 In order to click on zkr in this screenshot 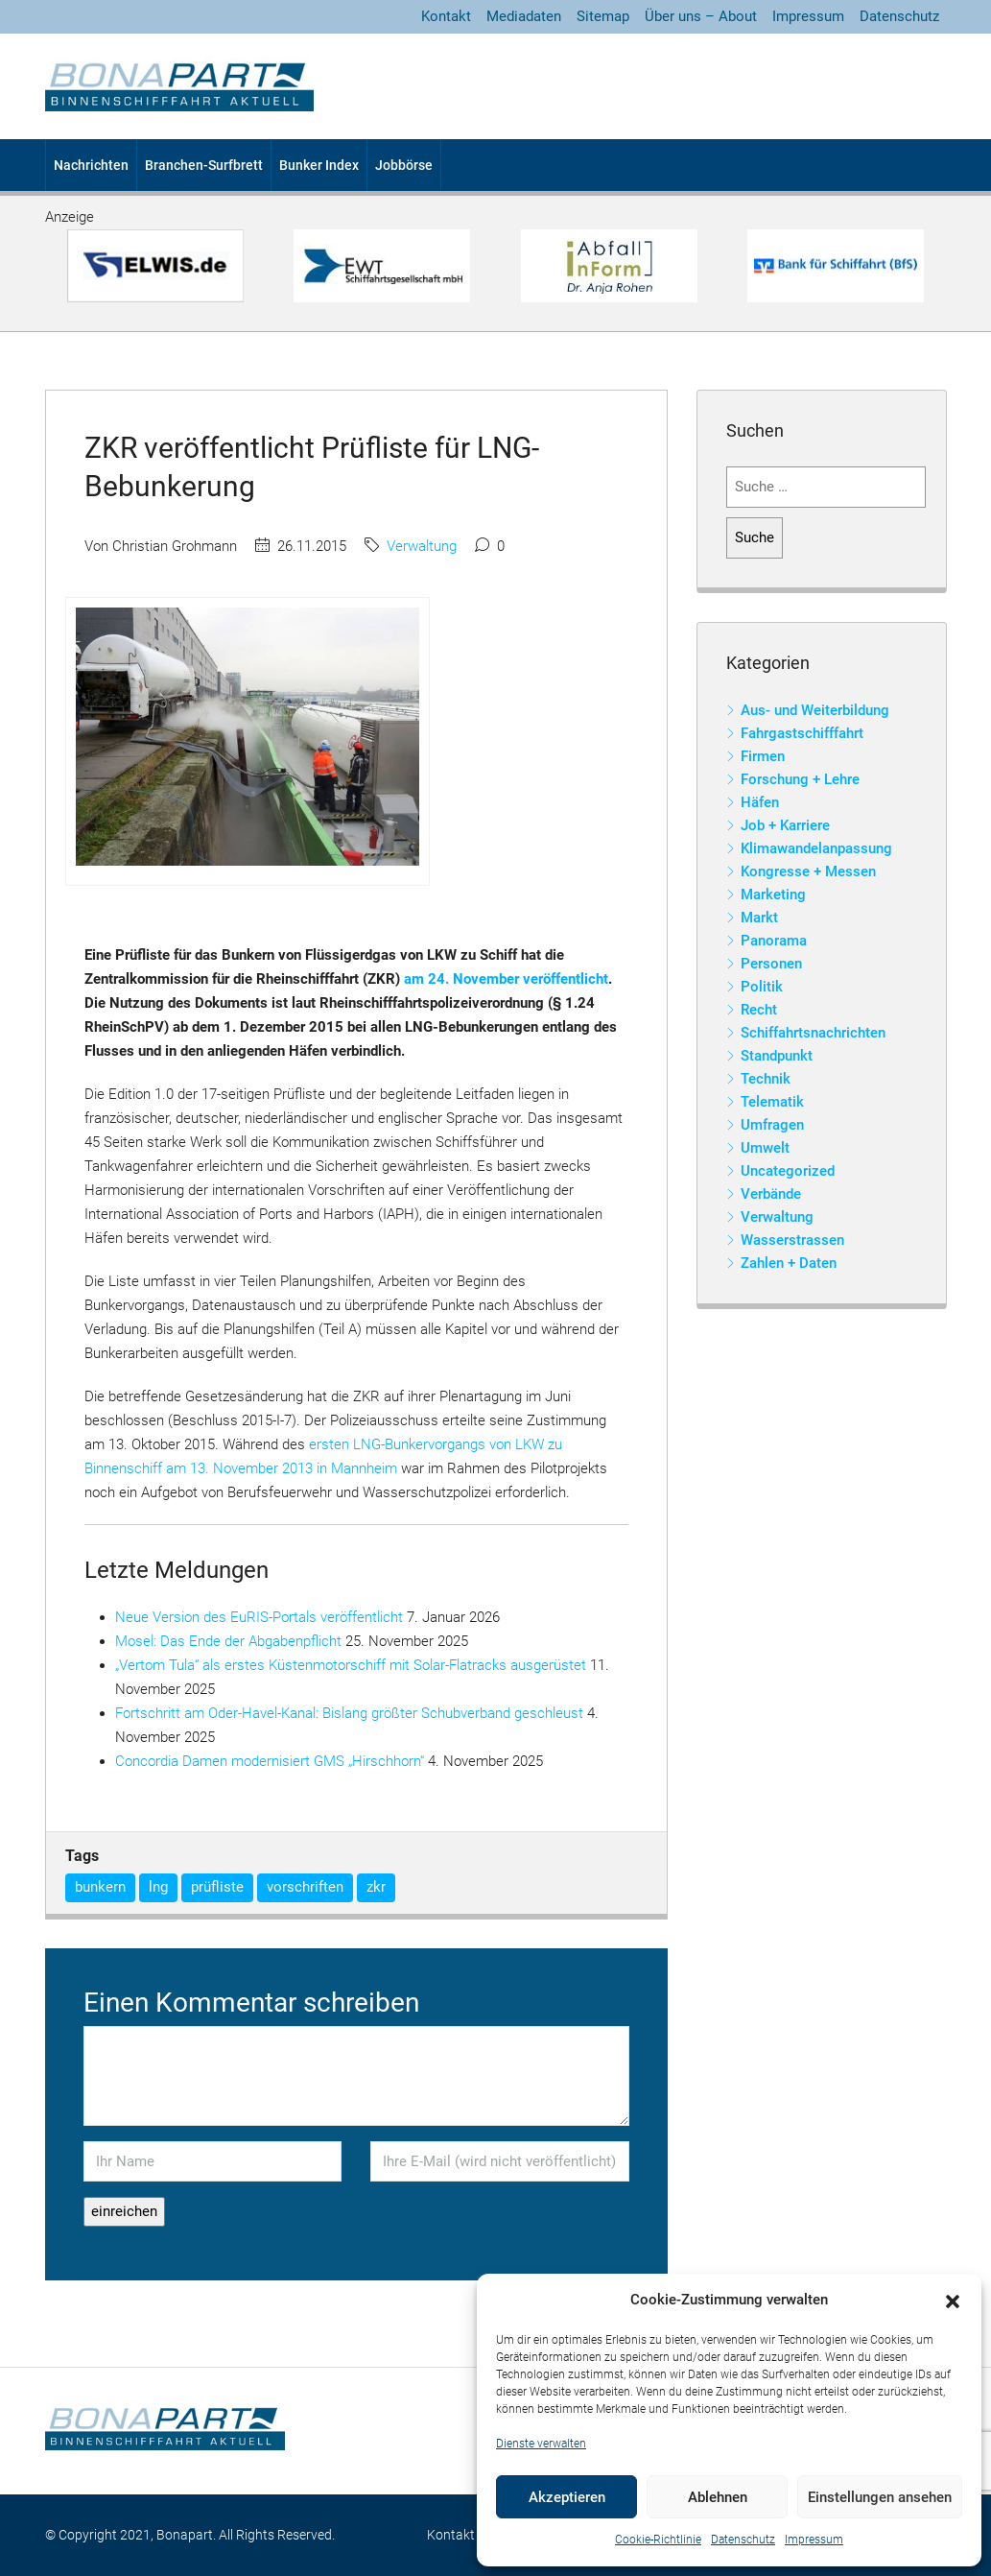, I will do `click(376, 1887)`.